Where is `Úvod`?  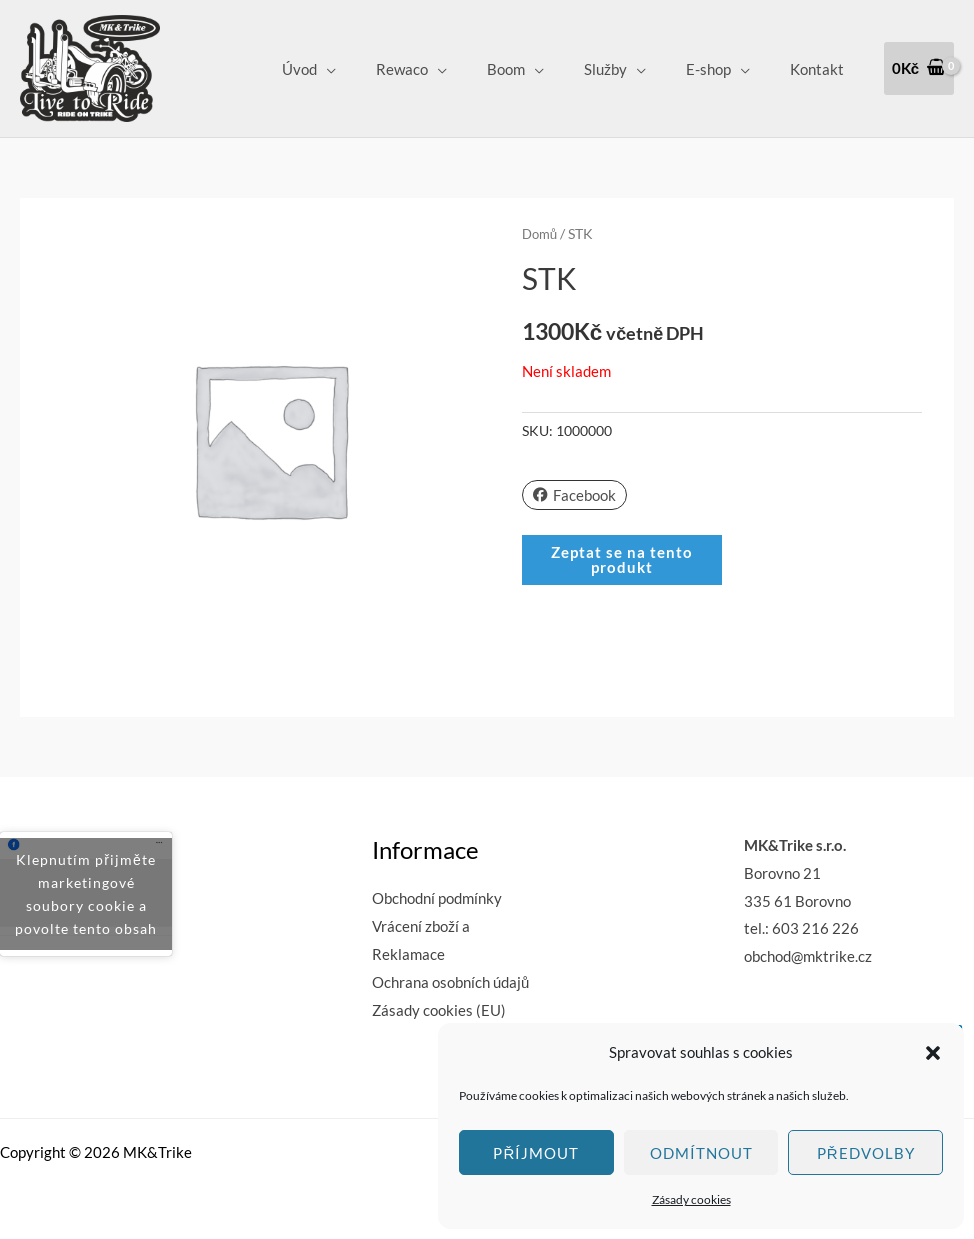 Úvod is located at coordinates (354, 69).